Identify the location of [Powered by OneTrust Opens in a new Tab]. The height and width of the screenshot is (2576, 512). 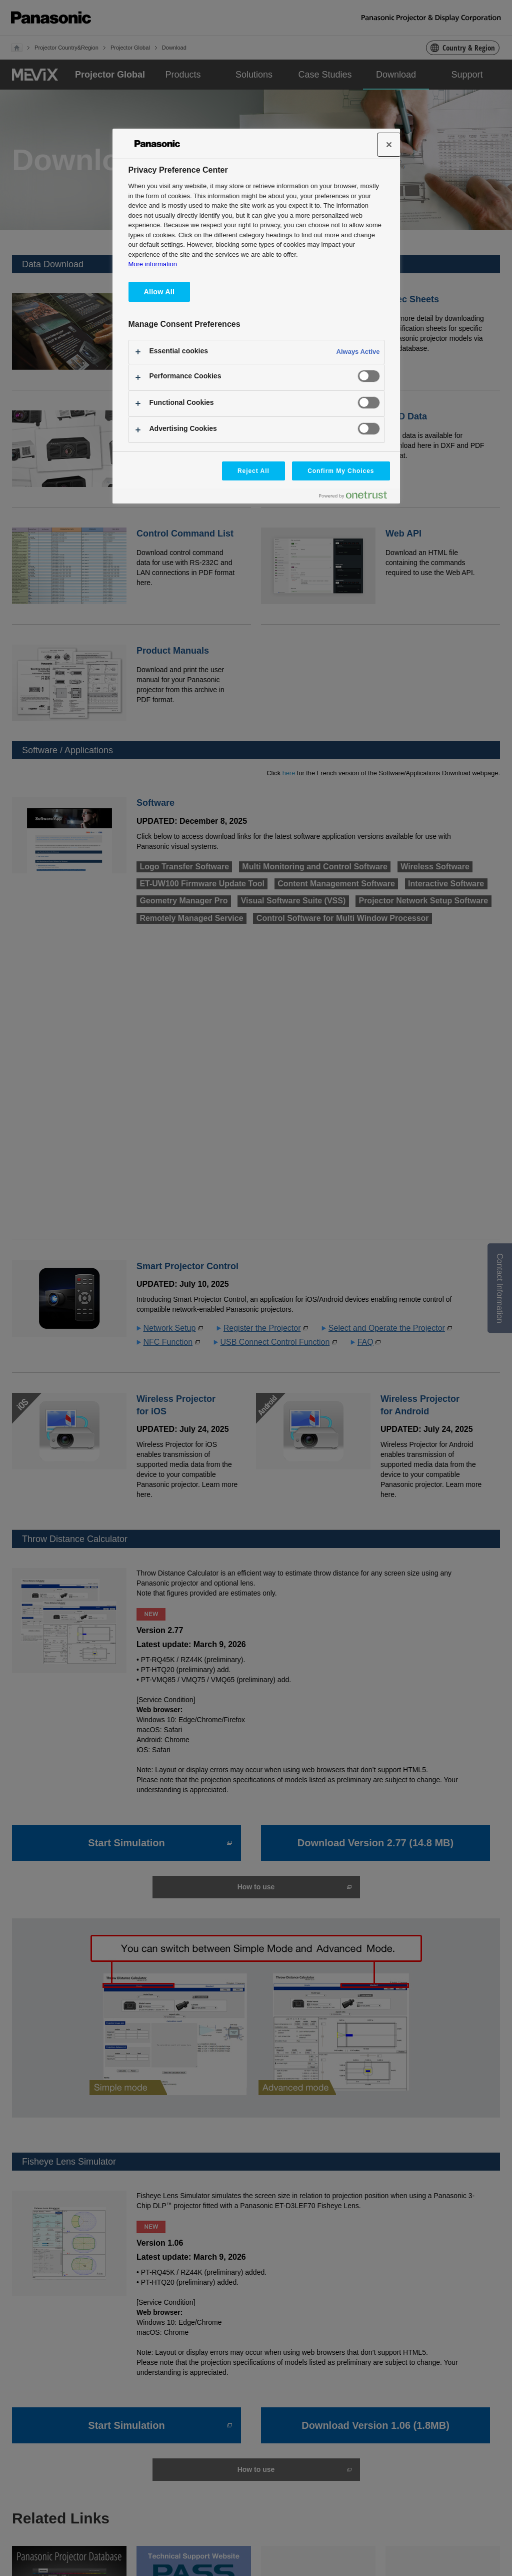
(357, 497).